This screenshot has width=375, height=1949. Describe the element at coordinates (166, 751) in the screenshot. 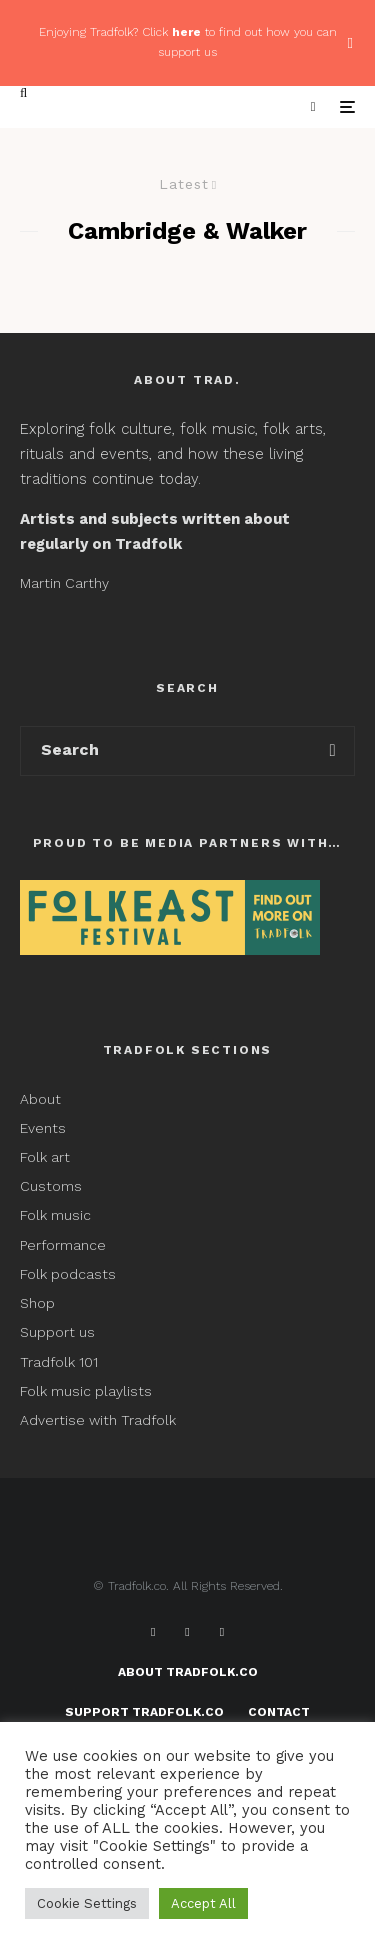

I see `[search form]` at that location.